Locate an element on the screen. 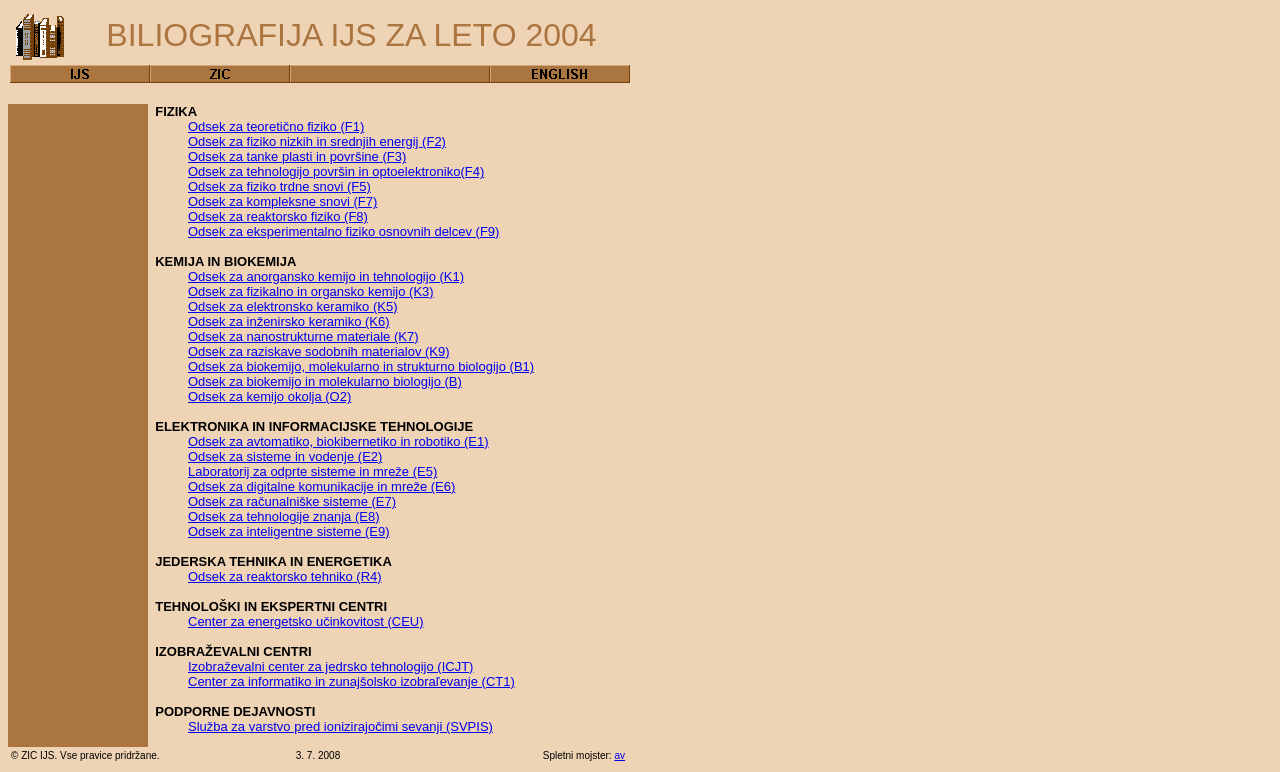 This screenshot has height=772, width=1280. Odsek za fiziko nizkih in srednjih energij (F2) is located at coordinates (317, 141).